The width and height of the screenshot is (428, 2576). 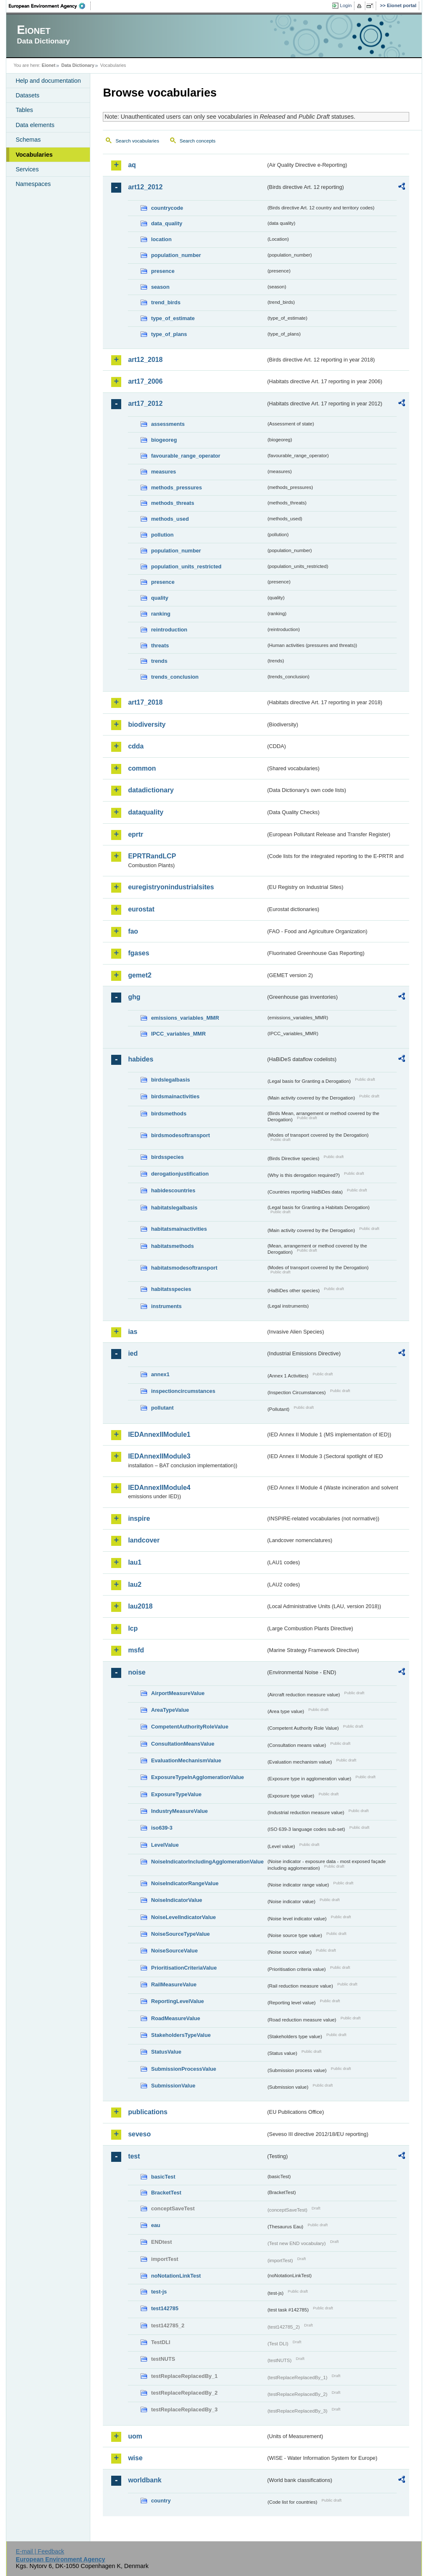 What do you see at coordinates (50, 6) in the screenshot?
I see `EEA` at bounding box center [50, 6].